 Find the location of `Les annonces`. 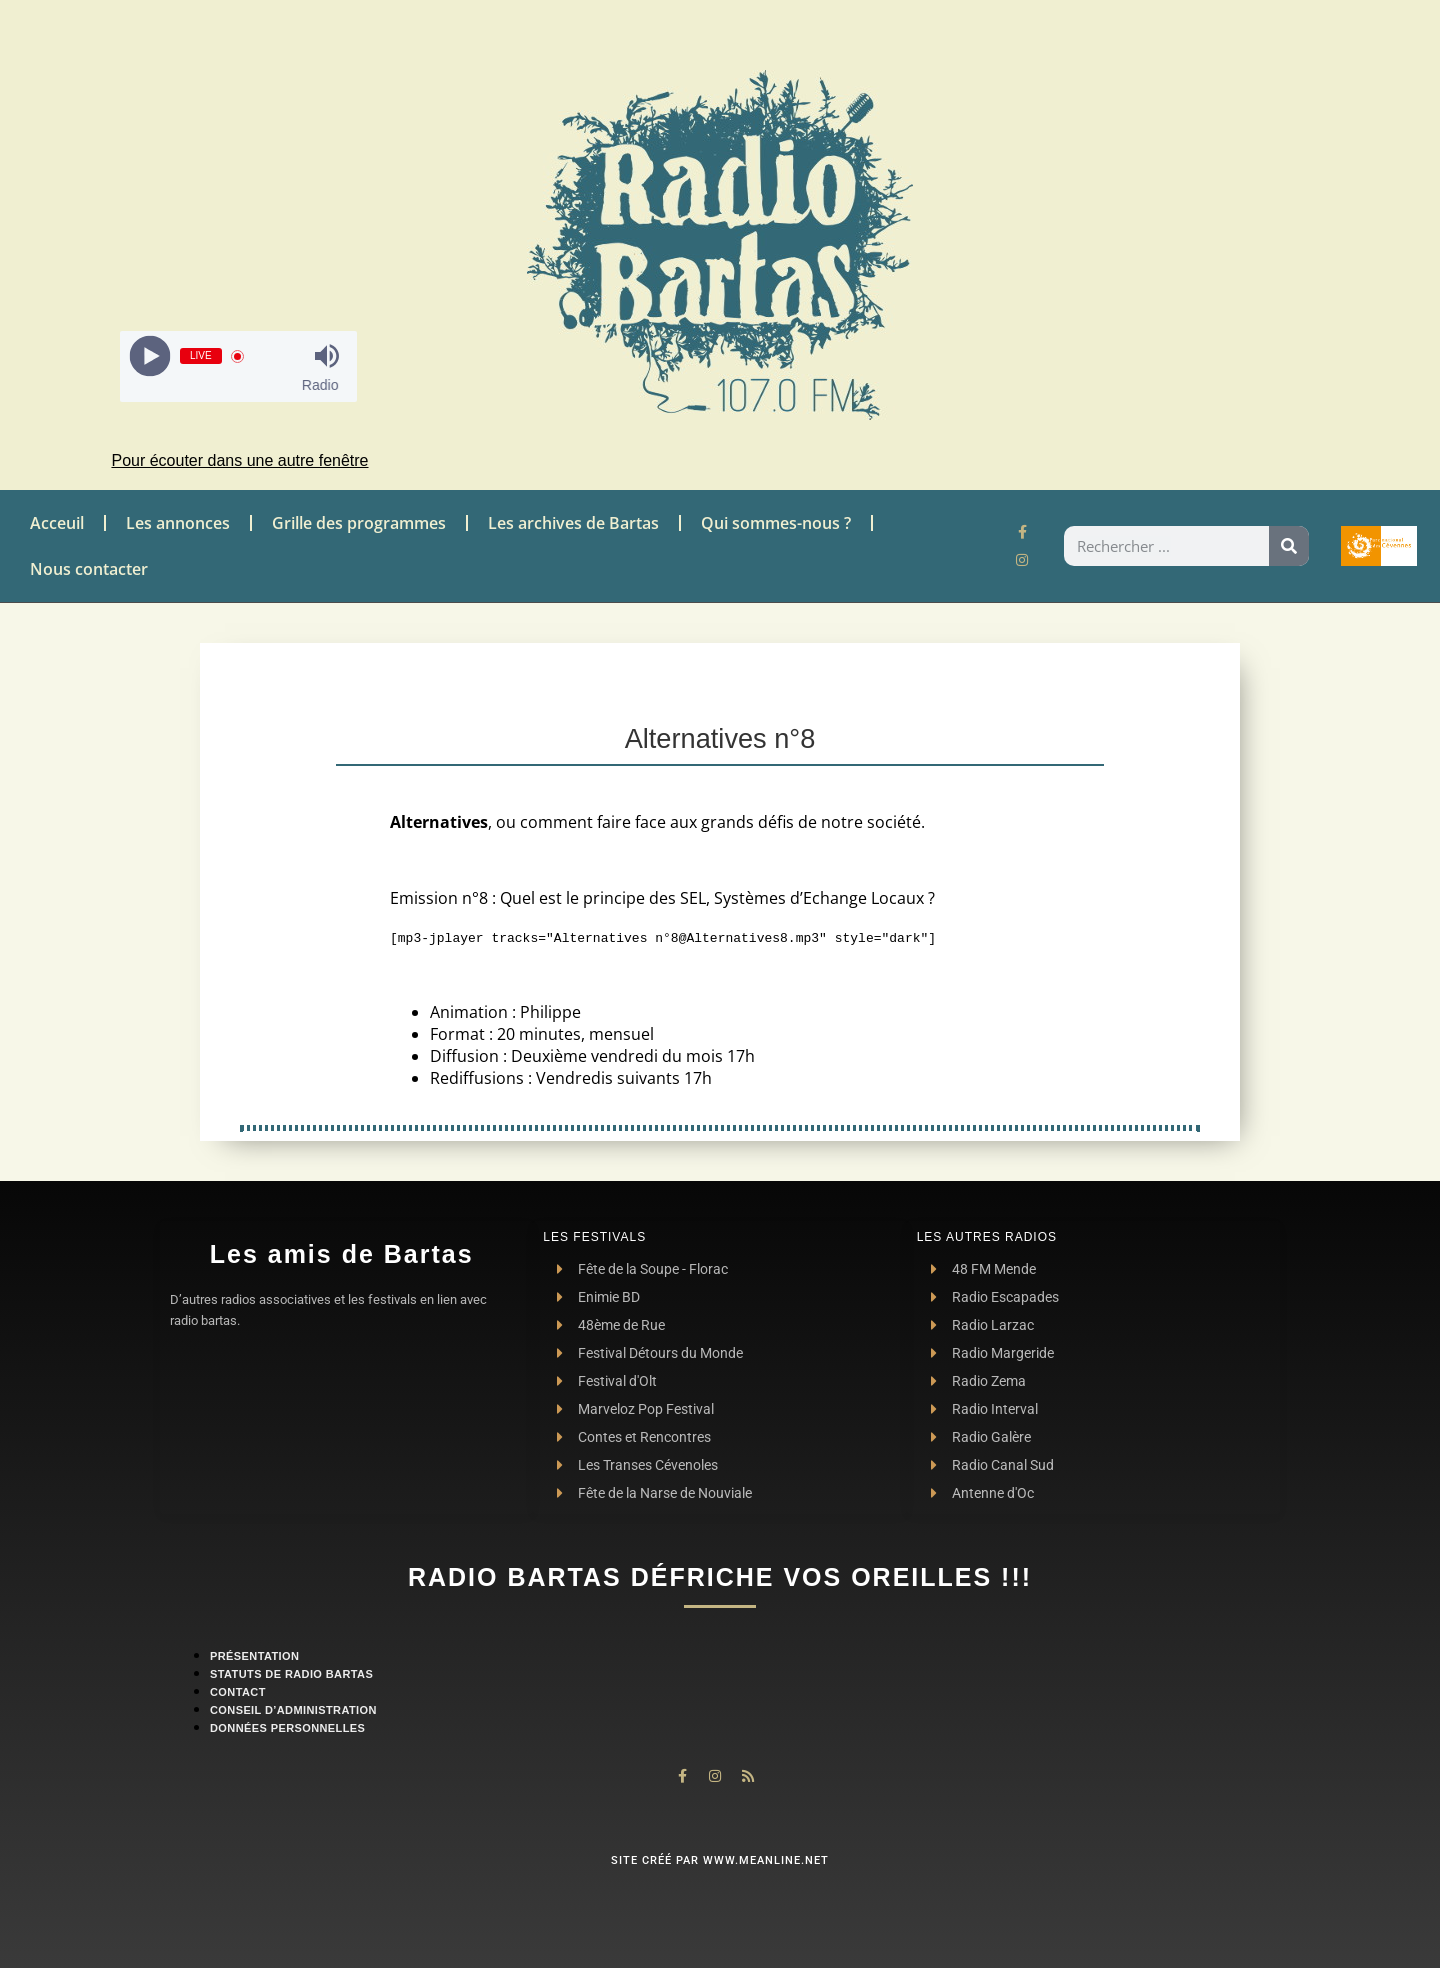

Les annonces is located at coordinates (178, 523).